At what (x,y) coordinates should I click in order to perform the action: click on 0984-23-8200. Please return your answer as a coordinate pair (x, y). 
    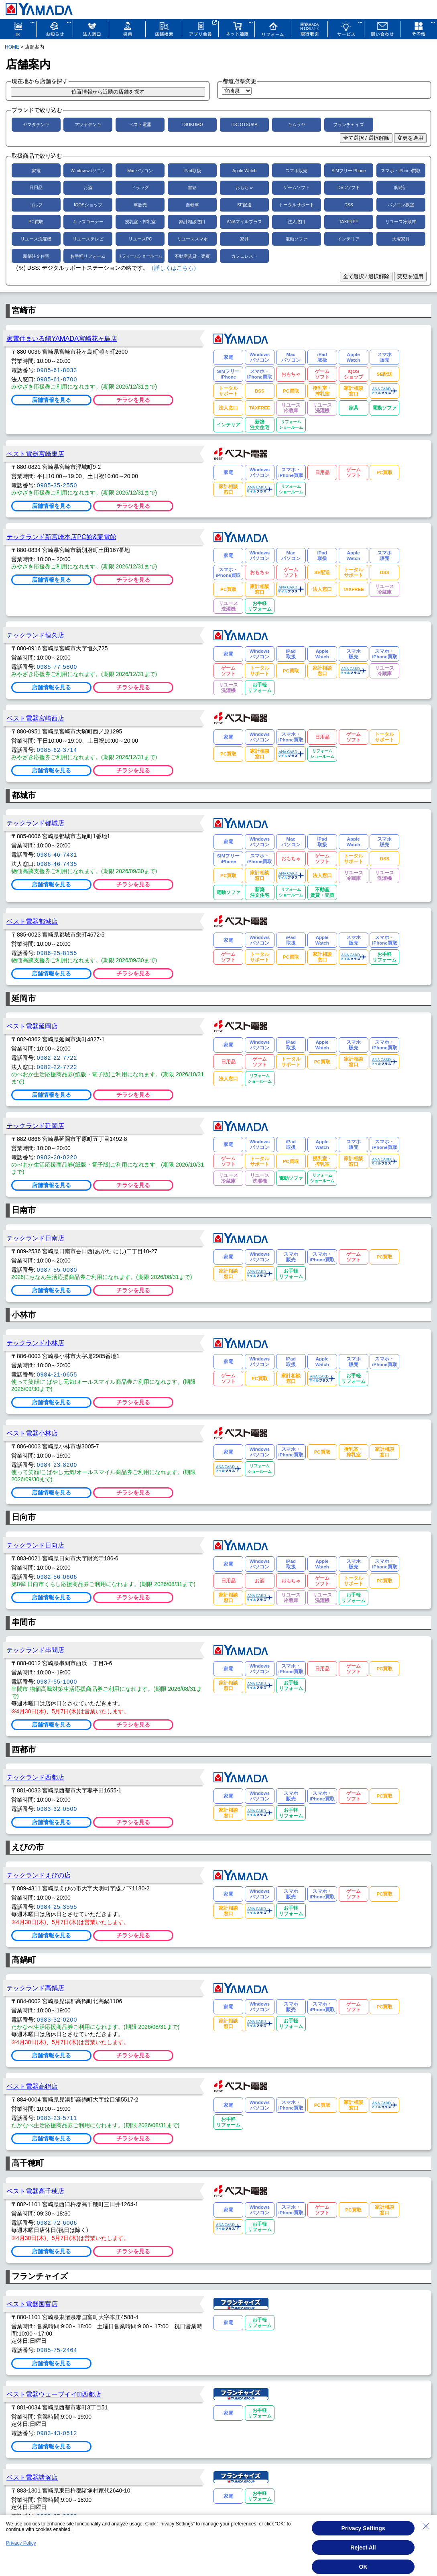
    Looking at the image, I should click on (57, 1465).